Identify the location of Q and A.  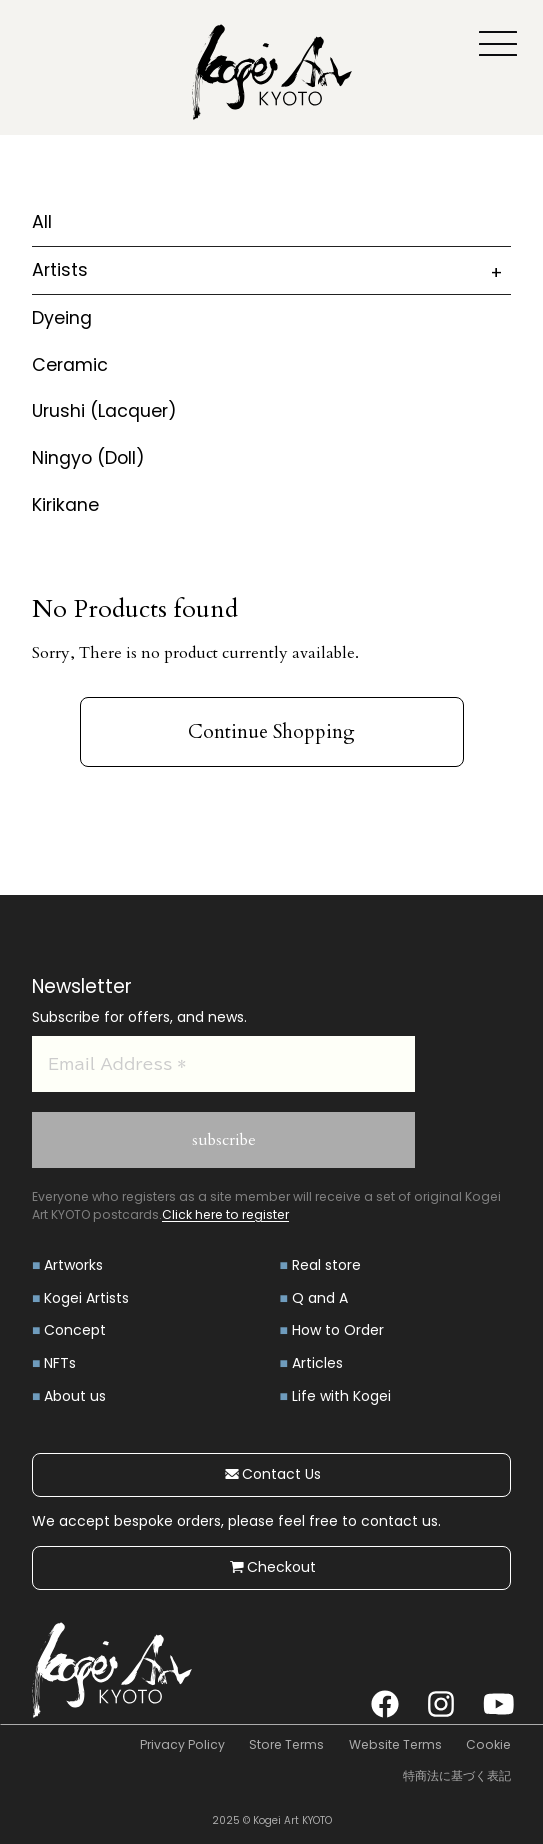
(320, 1298).